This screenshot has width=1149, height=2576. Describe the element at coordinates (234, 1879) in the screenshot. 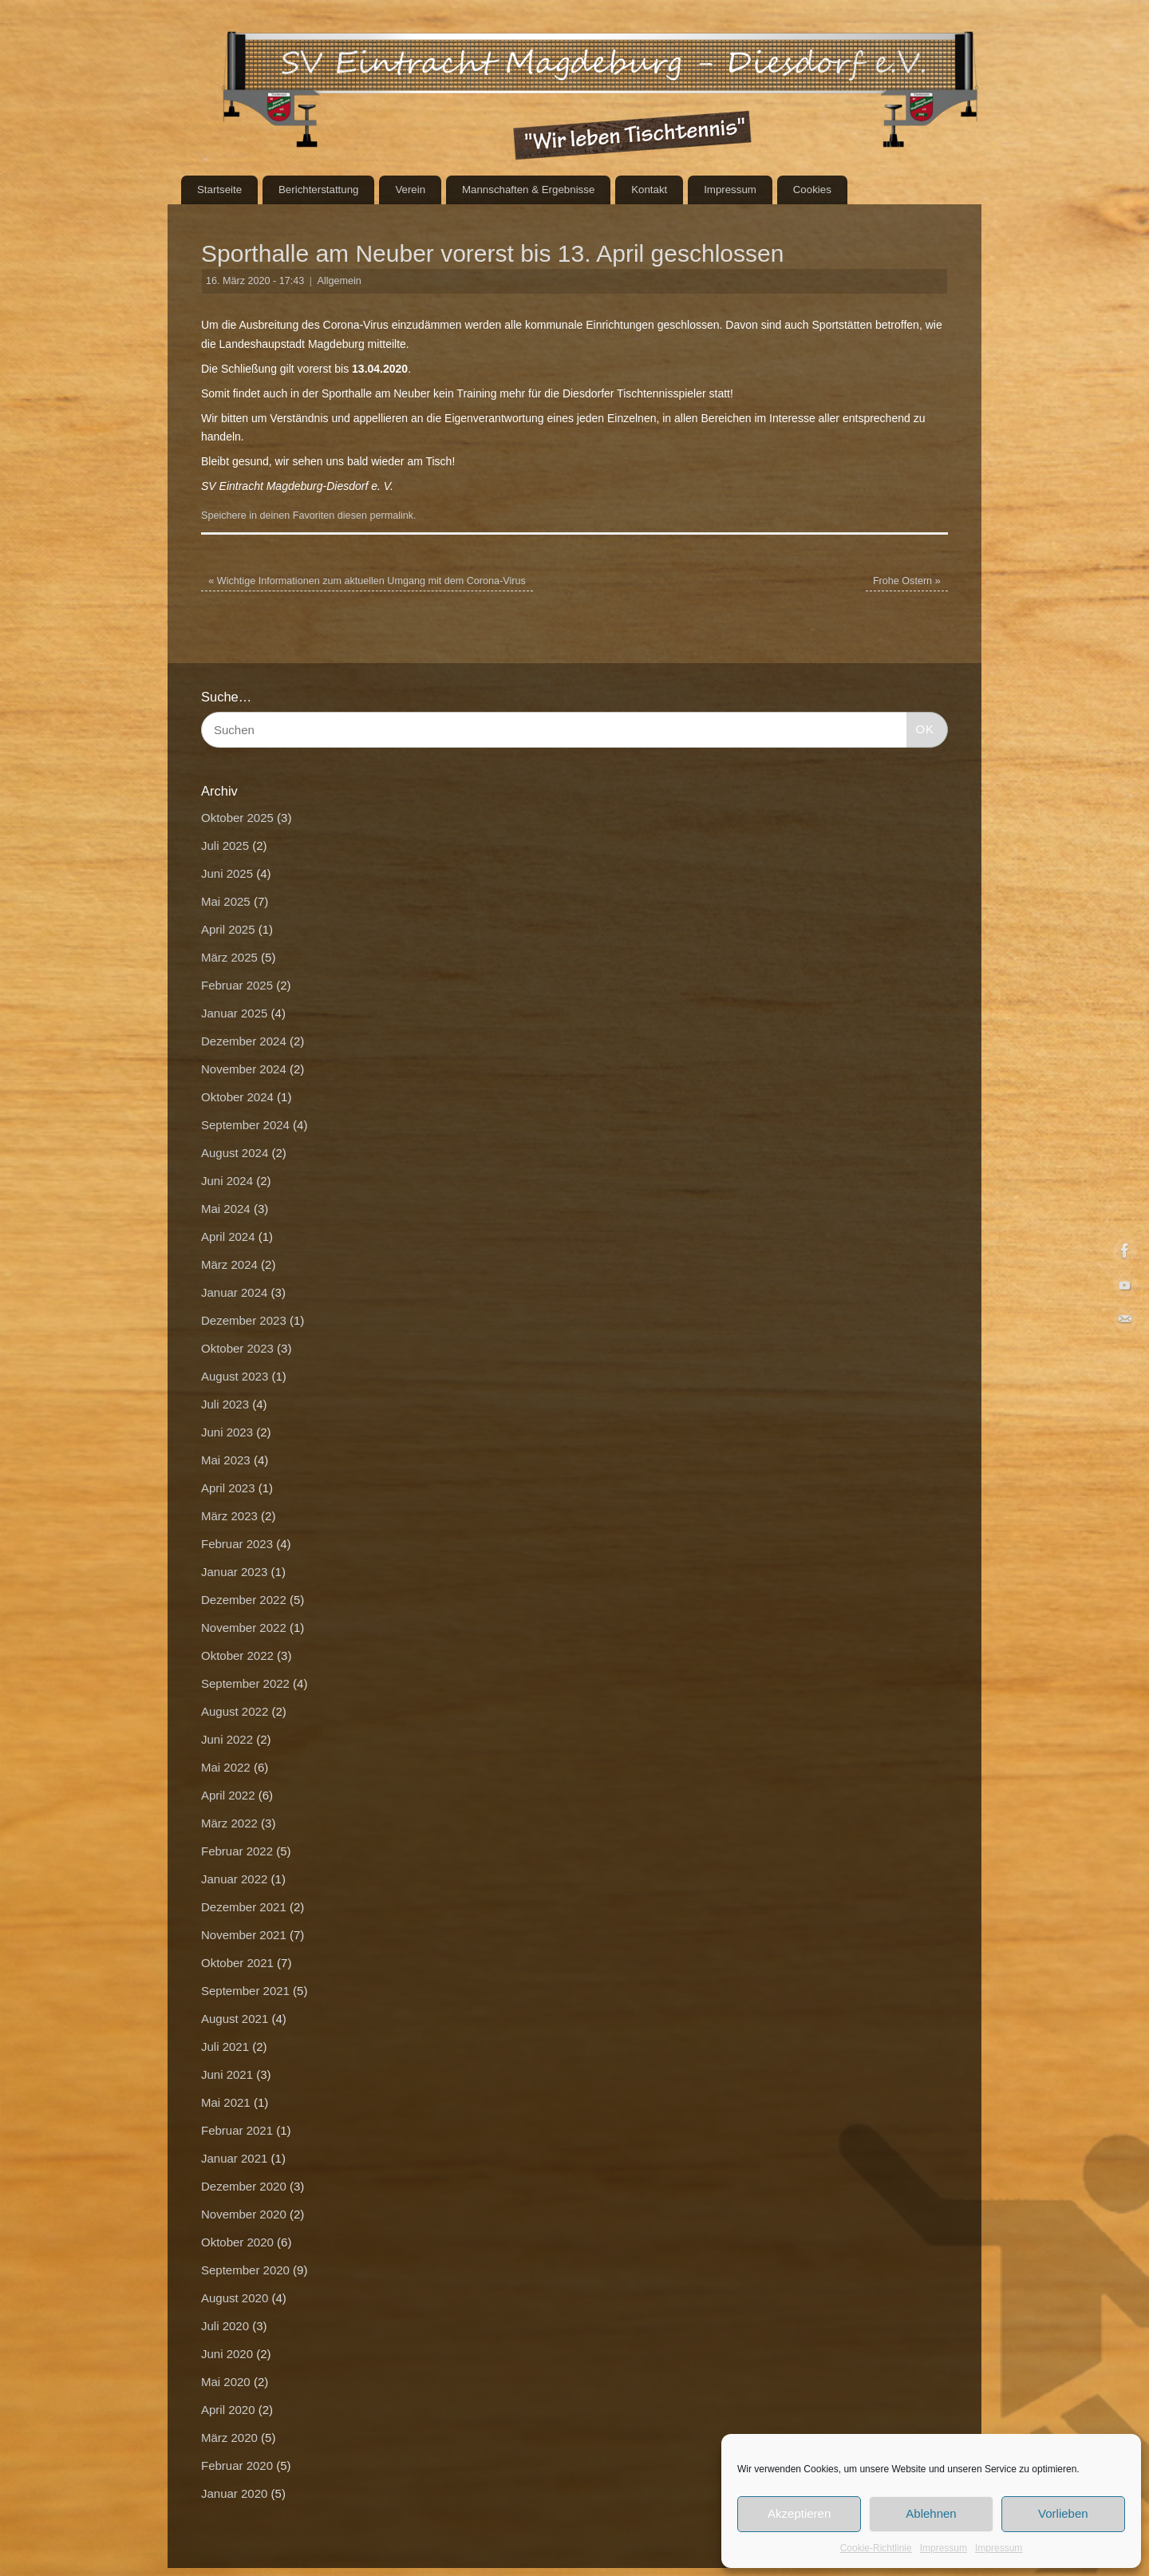

I see `Januar 2022` at that location.